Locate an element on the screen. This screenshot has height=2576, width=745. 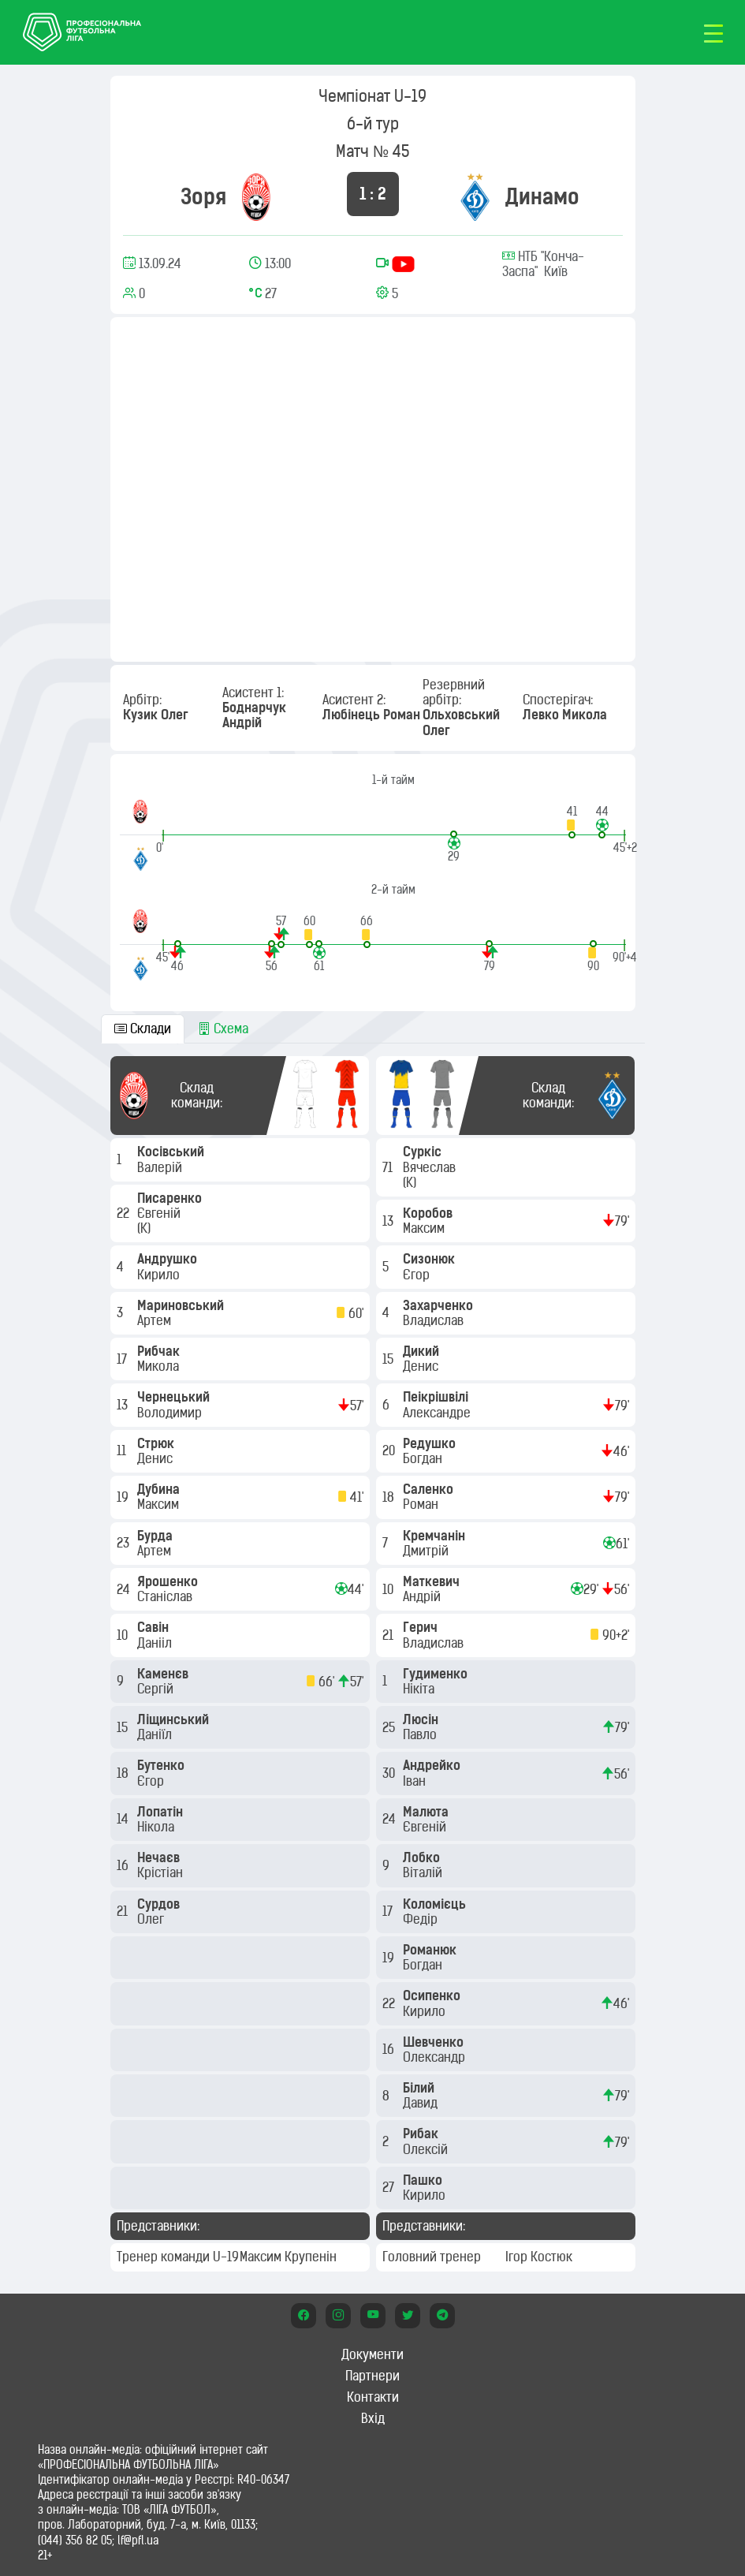
Нікола is located at coordinates (157, 1827).